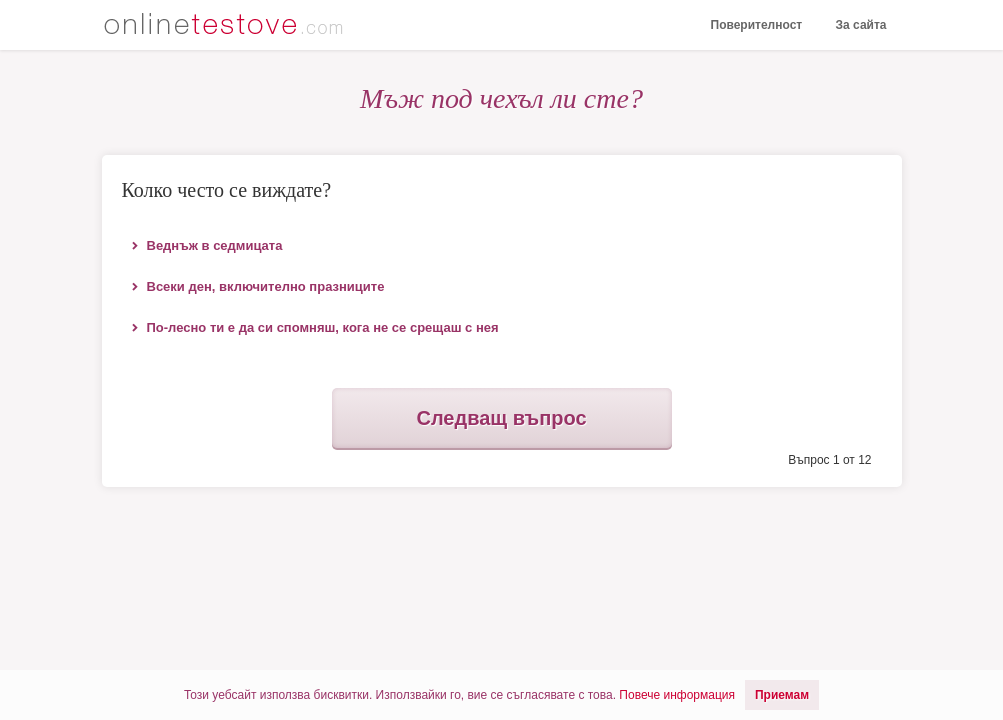 The width and height of the screenshot is (1003, 720). What do you see at coordinates (501, 418) in the screenshot?
I see `Следващ въпрос` at bounding box center [501, 418].